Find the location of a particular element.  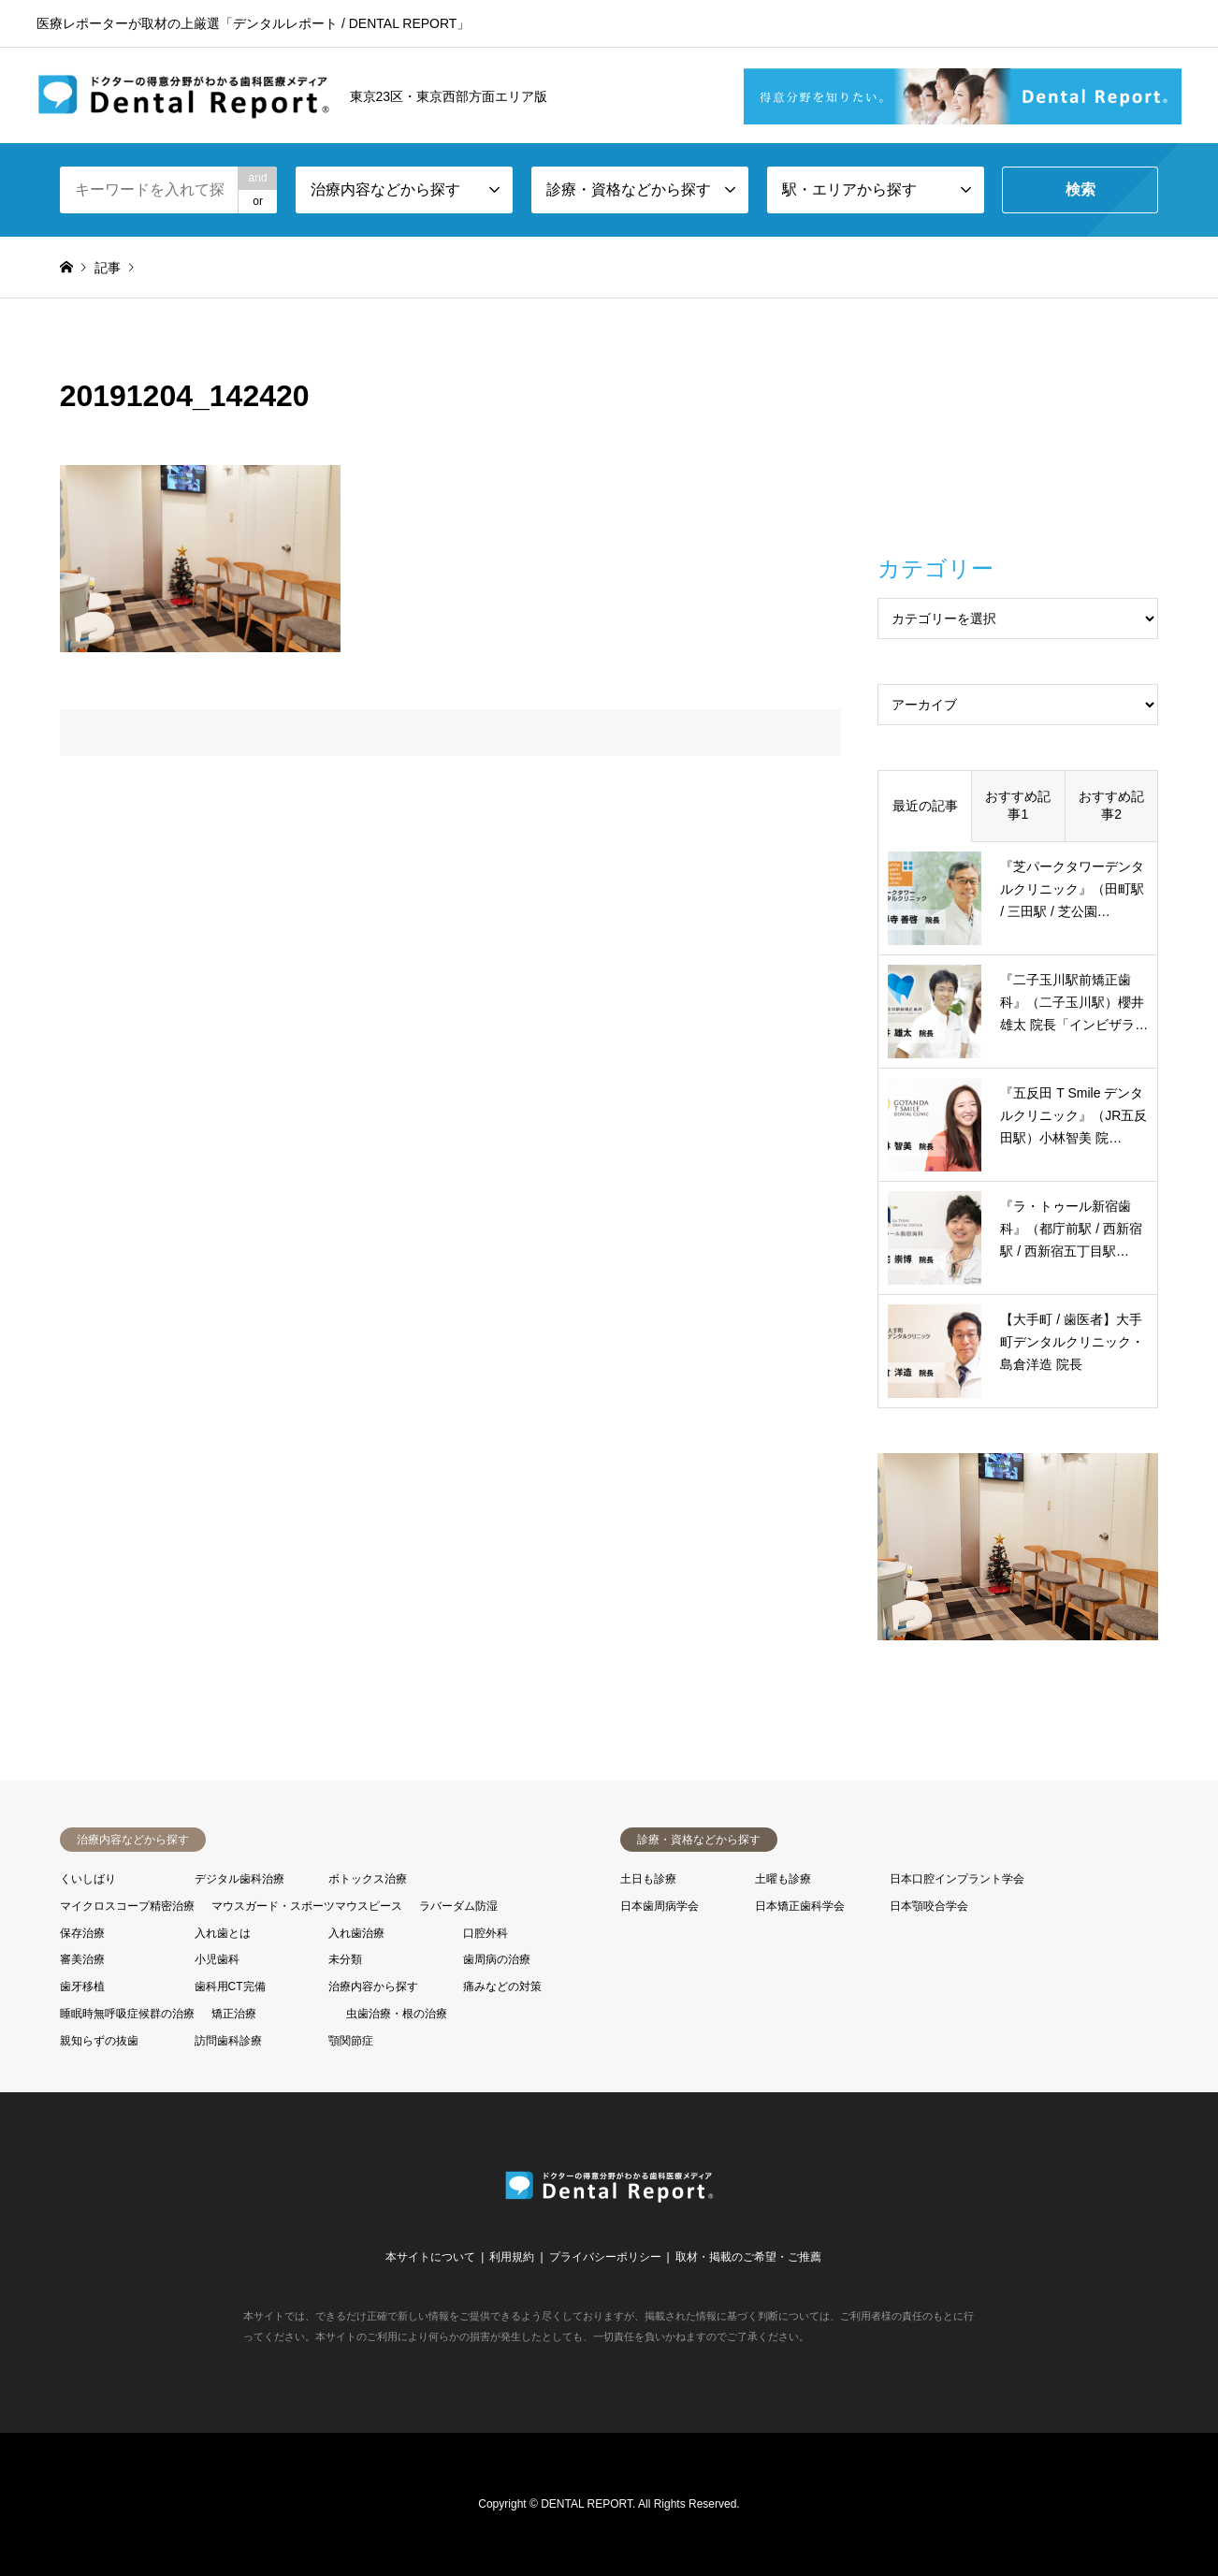

くいしばり is located at coordinates (88, 1878).